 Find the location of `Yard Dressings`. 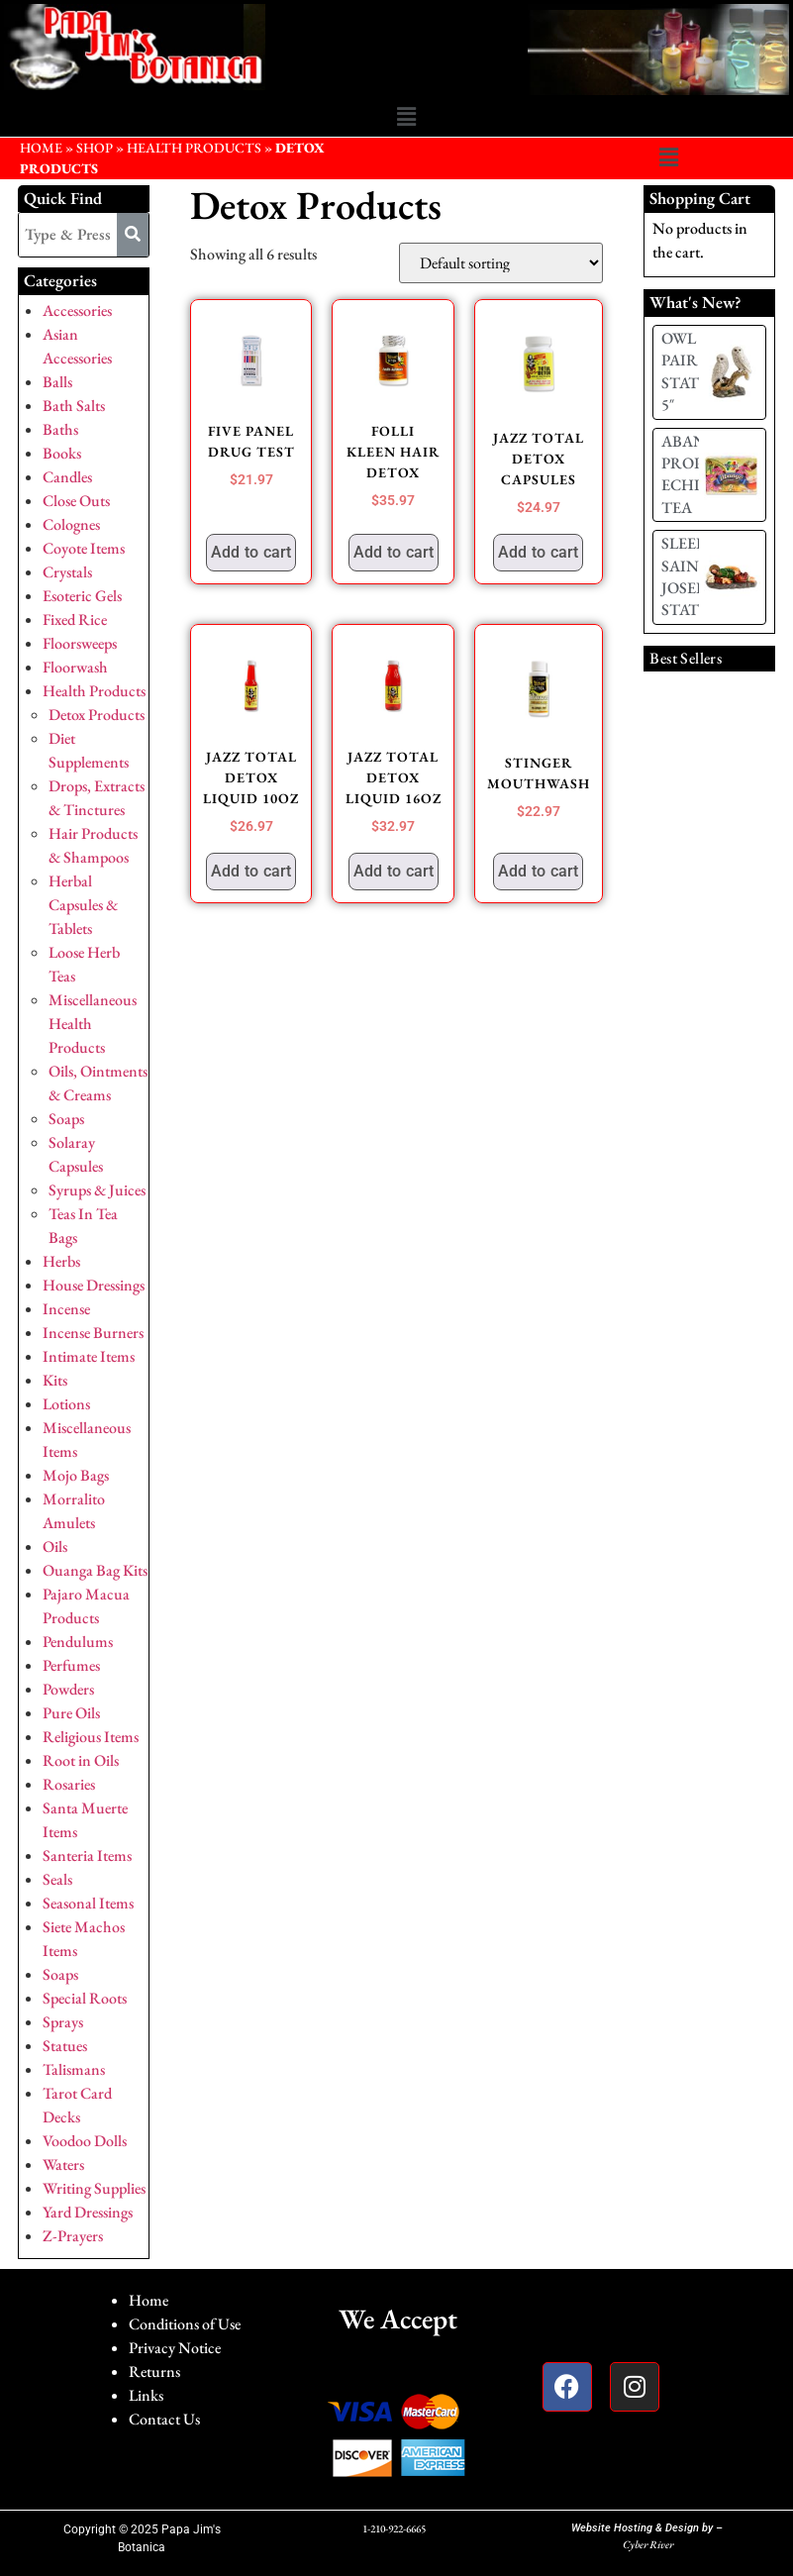

Yard Dressings is located at coordinates (88, 2212).